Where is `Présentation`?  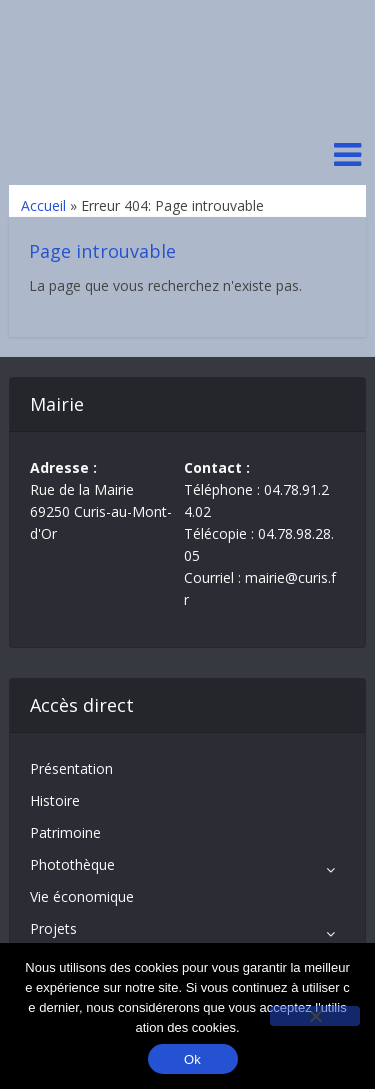 Présentation is located at coordinates (71, 768).